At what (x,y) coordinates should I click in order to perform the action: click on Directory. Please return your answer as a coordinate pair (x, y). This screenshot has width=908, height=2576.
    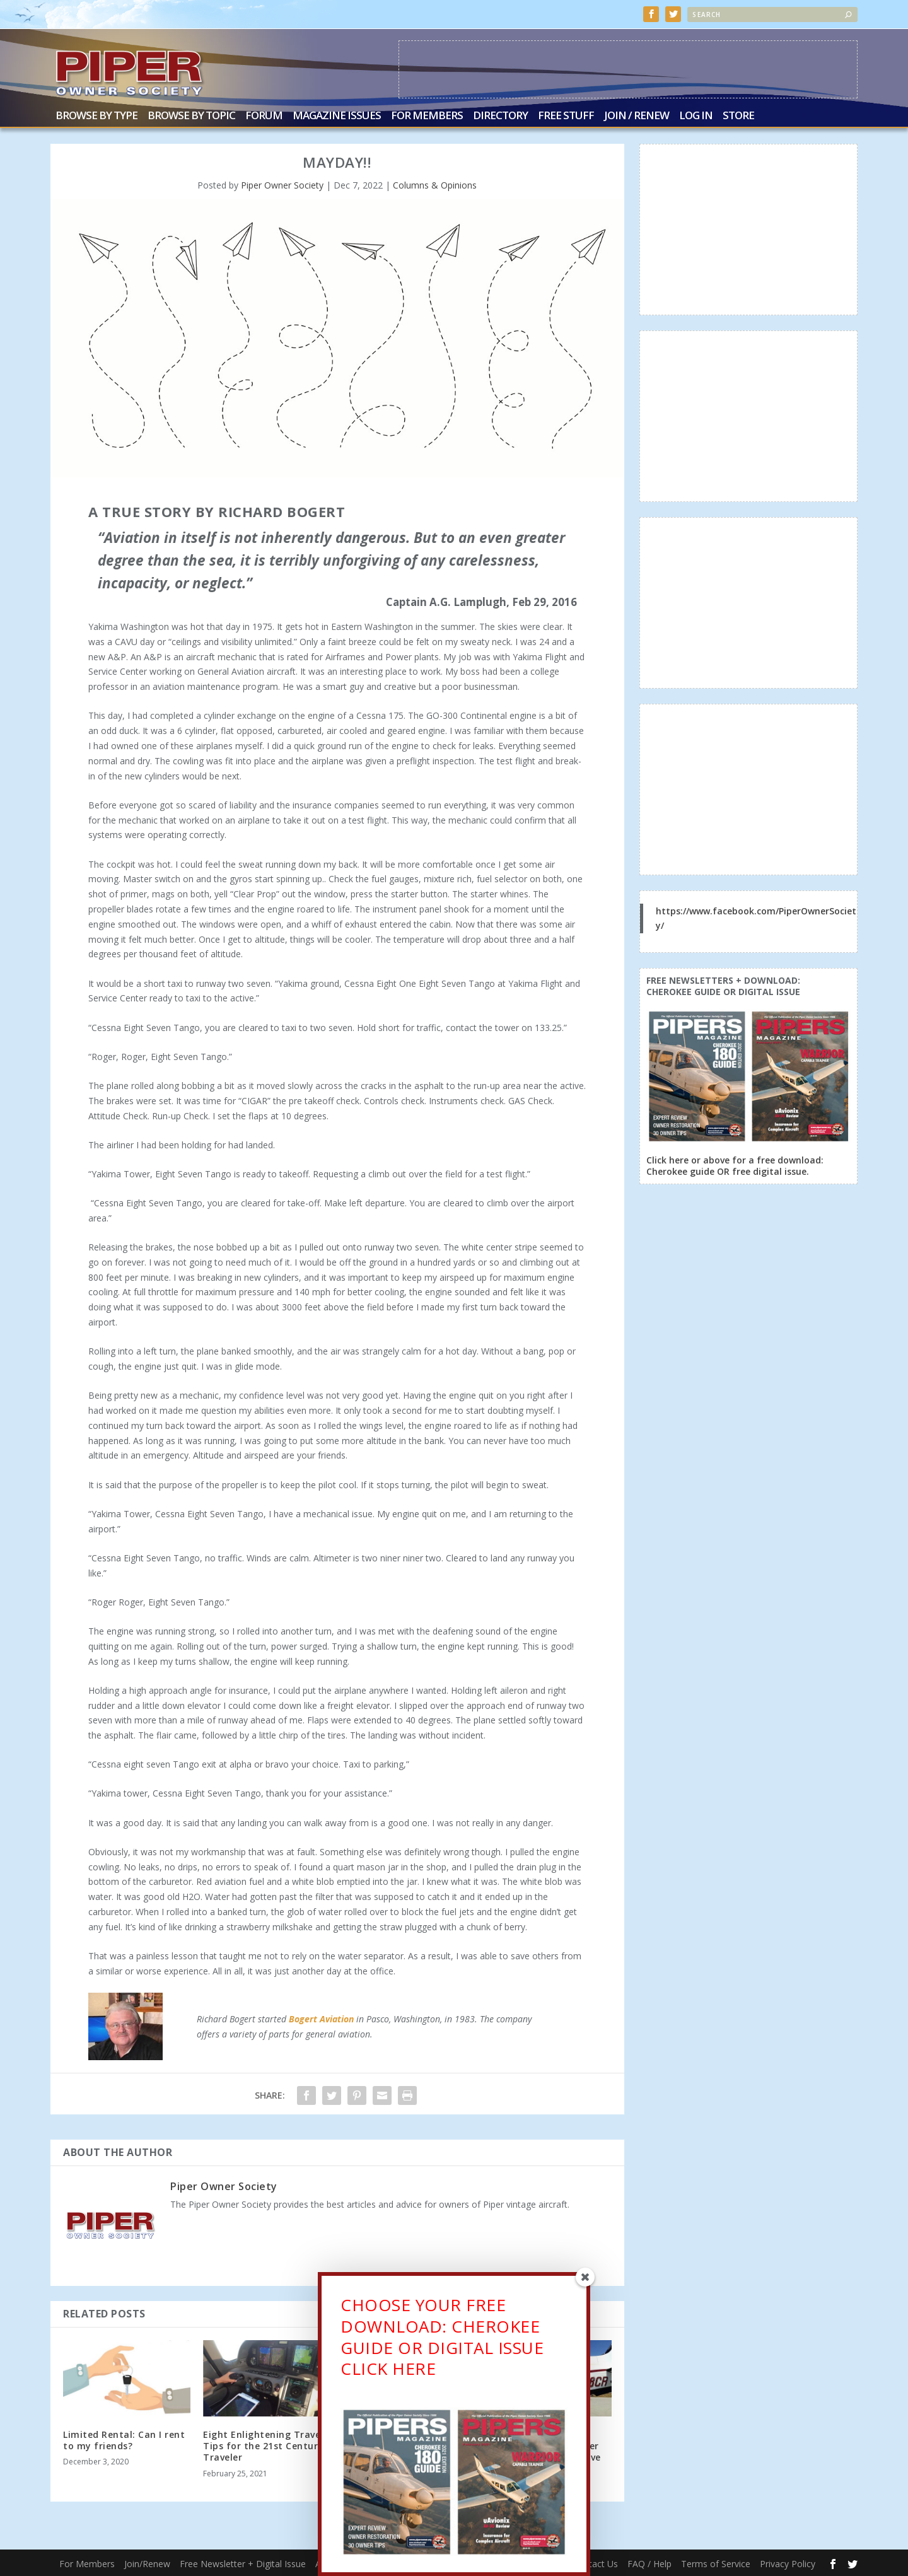
    Looking at the image, I should click on (500, 115).